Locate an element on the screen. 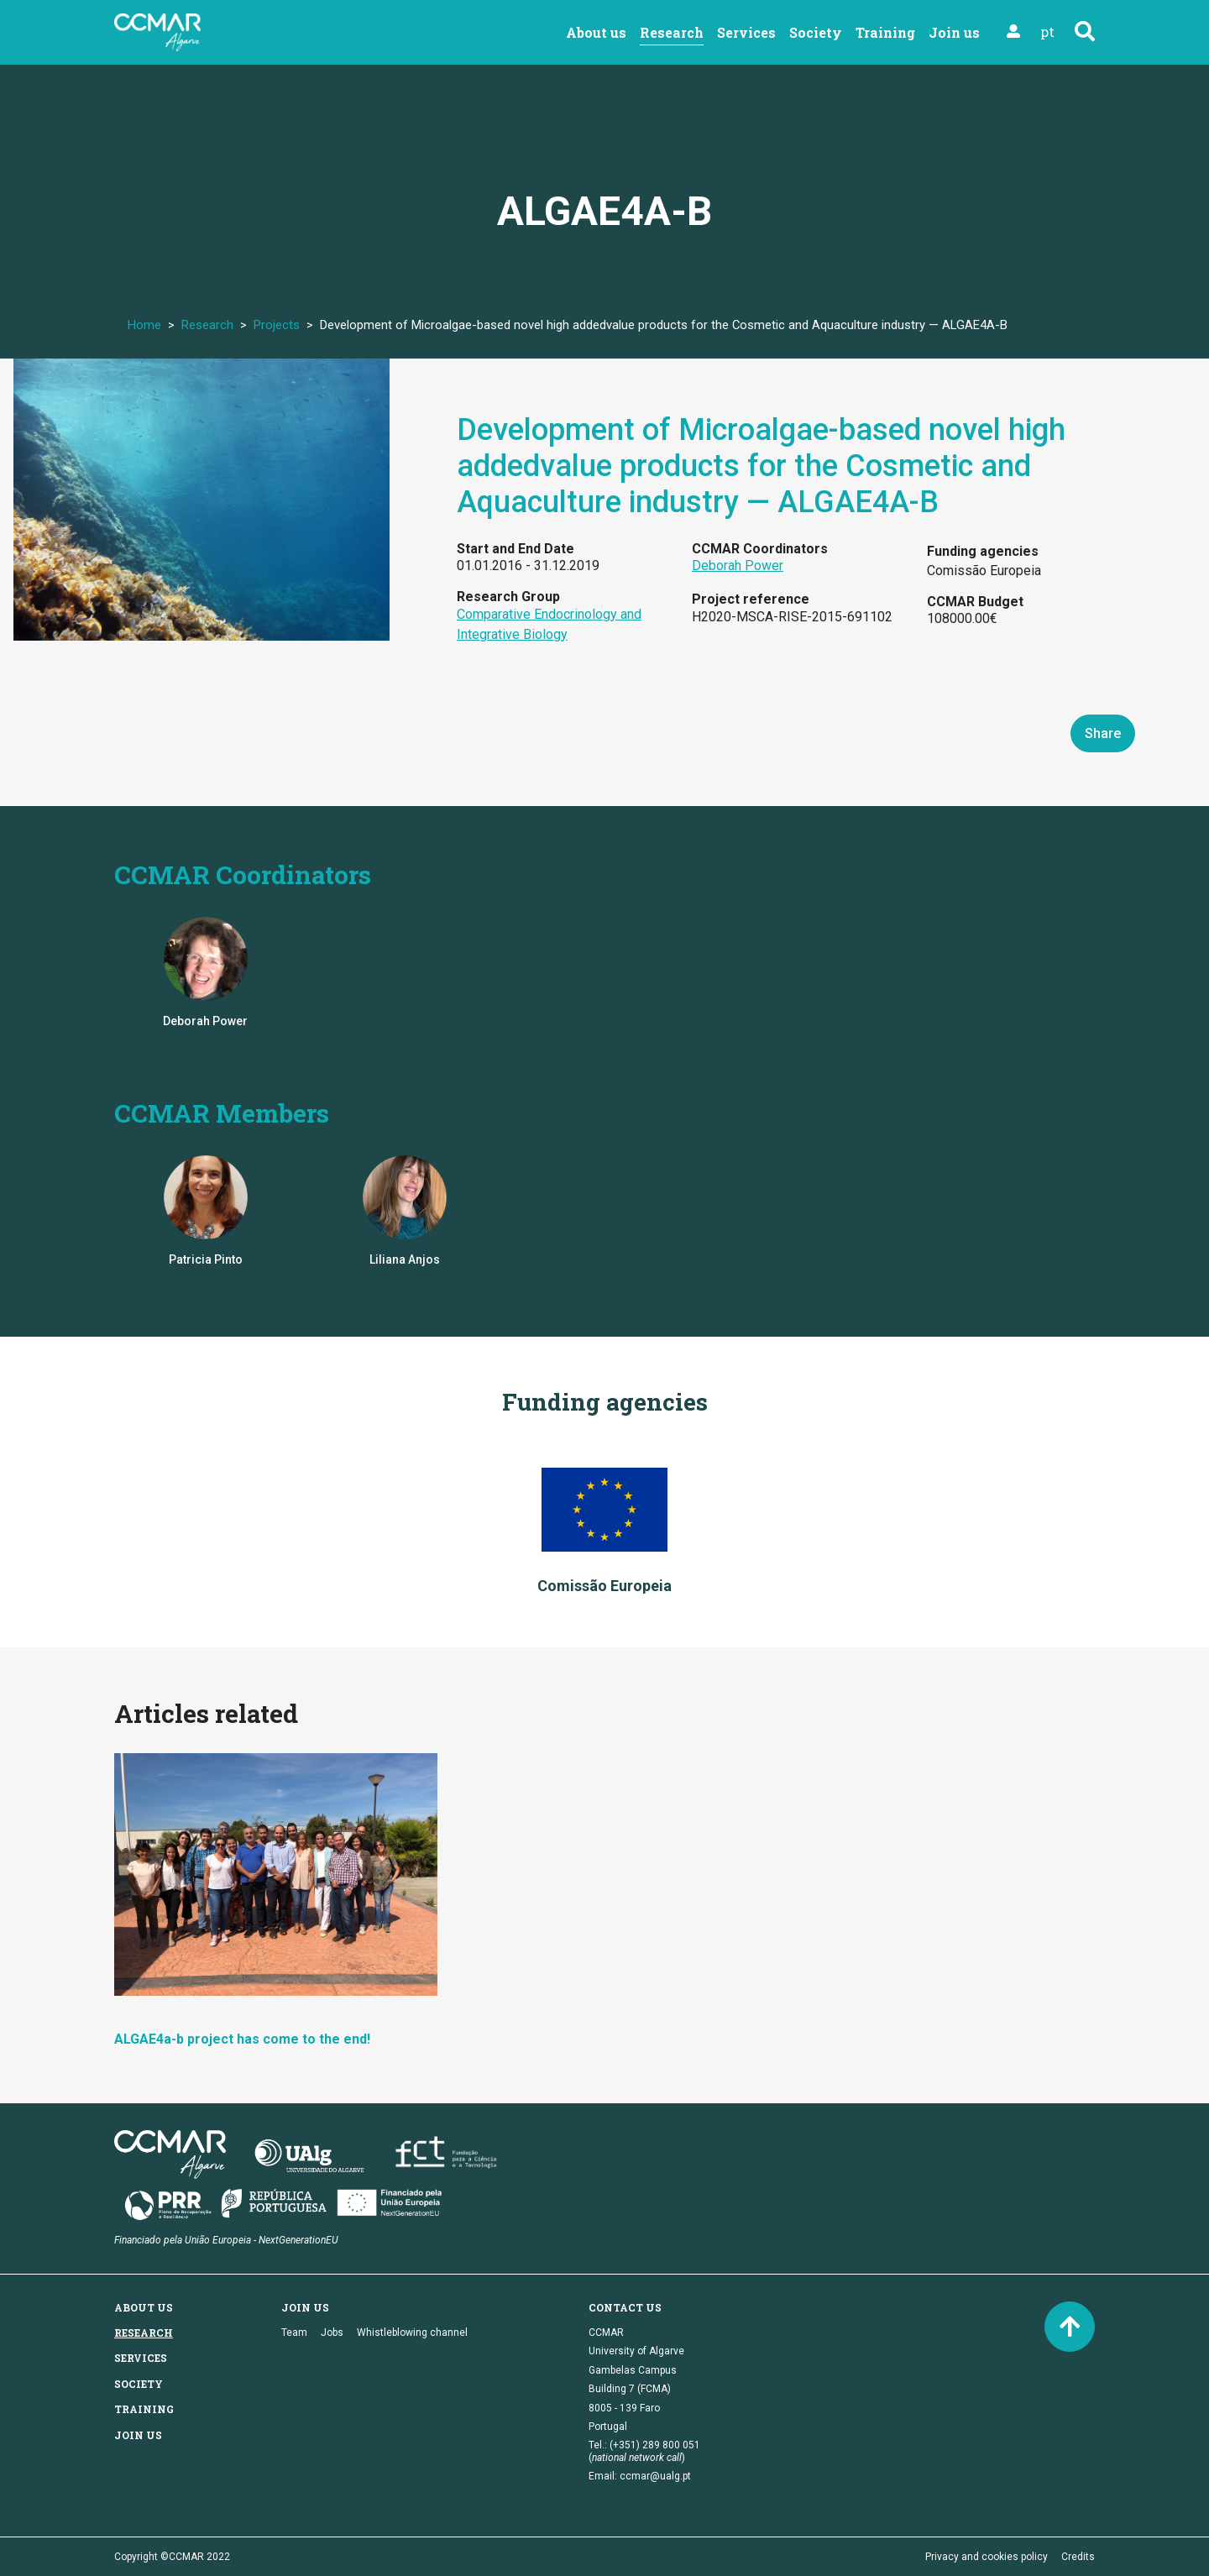  Privacy and cookies policy is located at coordinates (986, 2557).